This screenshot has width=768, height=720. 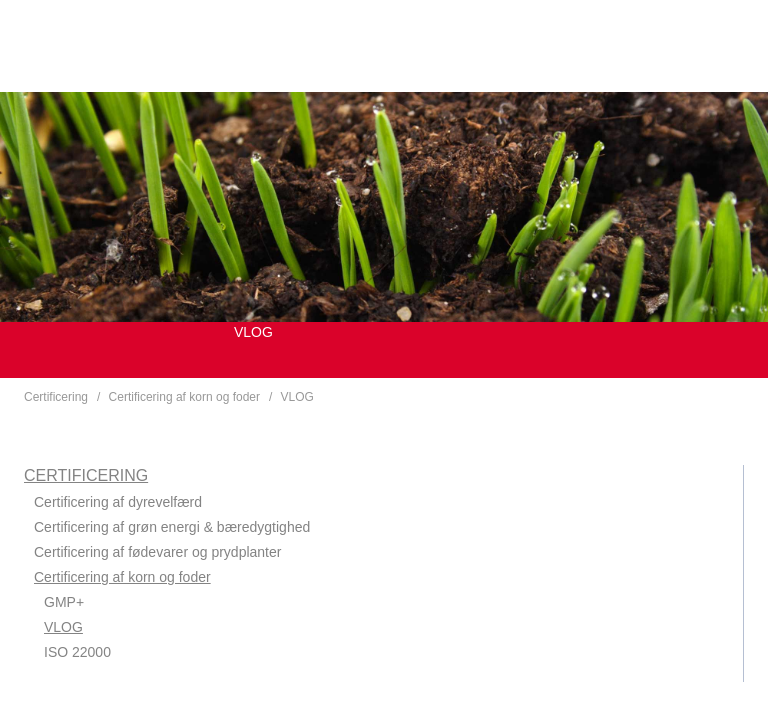 I want to click on ISO 22000, so click(x=77, y=652).